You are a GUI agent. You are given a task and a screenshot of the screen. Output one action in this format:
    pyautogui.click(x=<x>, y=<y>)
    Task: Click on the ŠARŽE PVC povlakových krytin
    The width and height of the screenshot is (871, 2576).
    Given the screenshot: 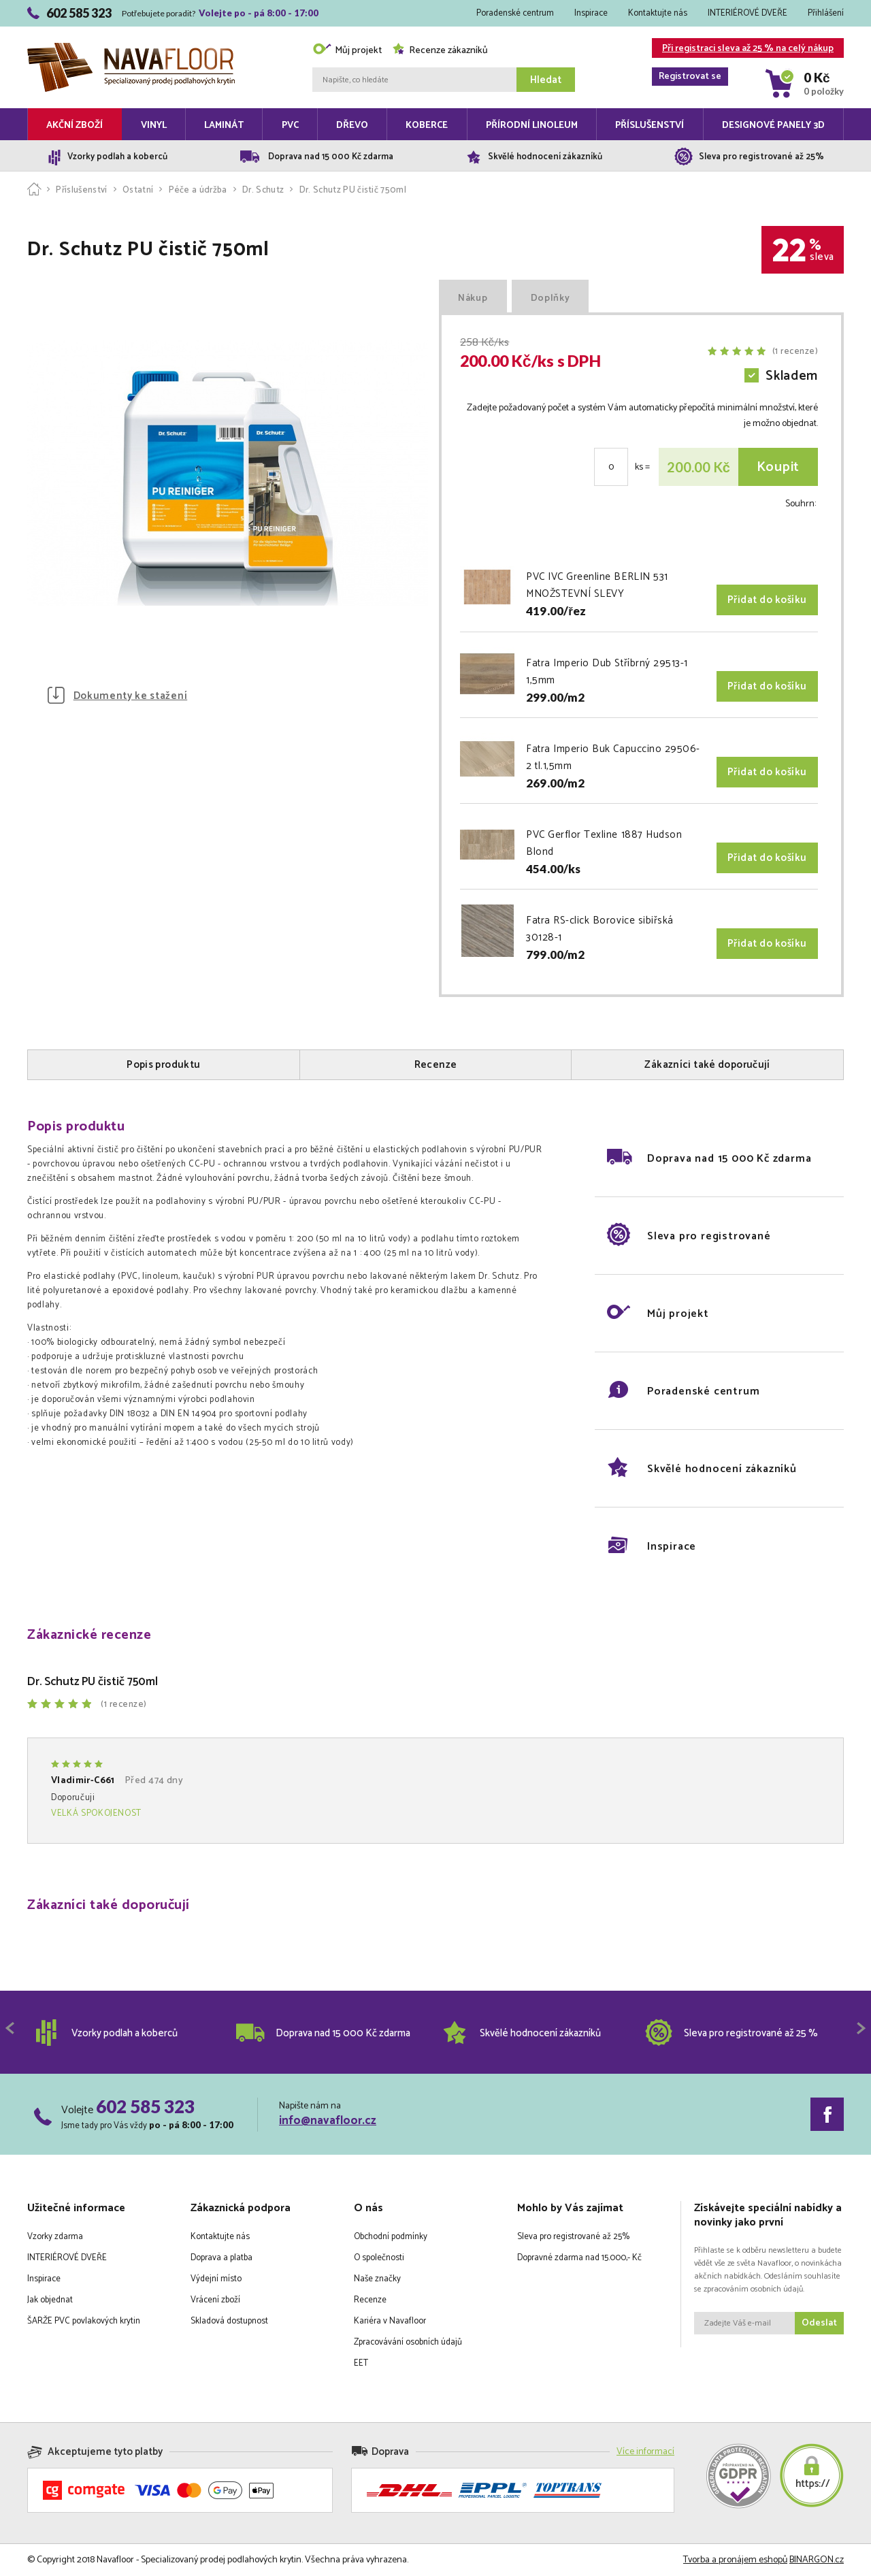 What is the action you would take?
    pyautogui.click(x=83, y=2321)
    